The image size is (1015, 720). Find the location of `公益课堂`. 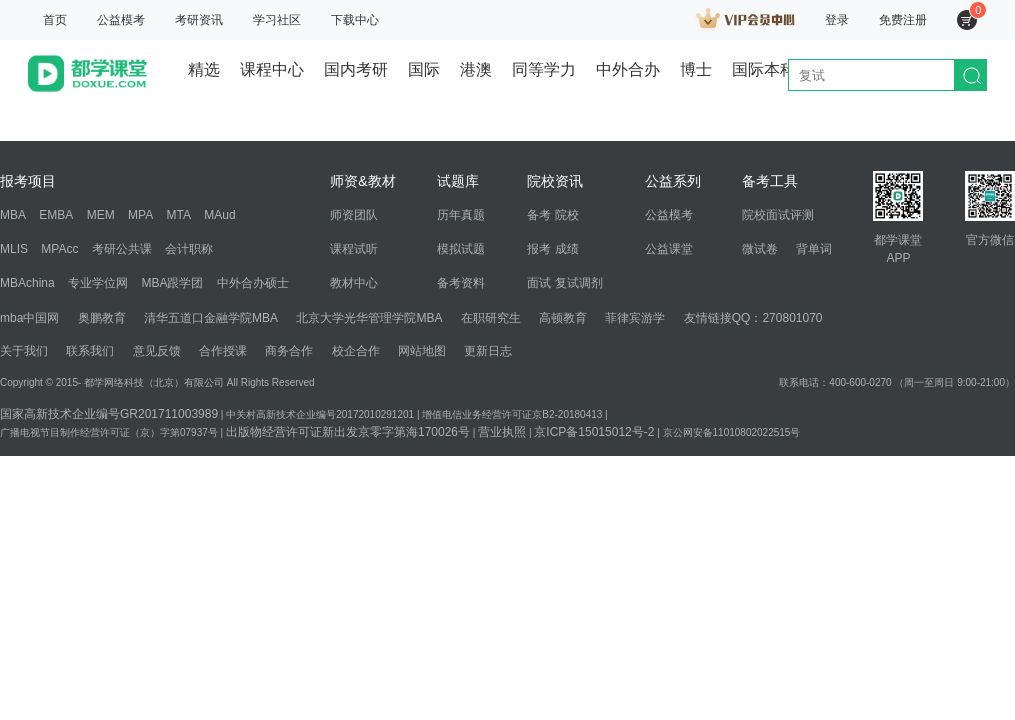

公益课堂 is located at coordinates (669, 249).